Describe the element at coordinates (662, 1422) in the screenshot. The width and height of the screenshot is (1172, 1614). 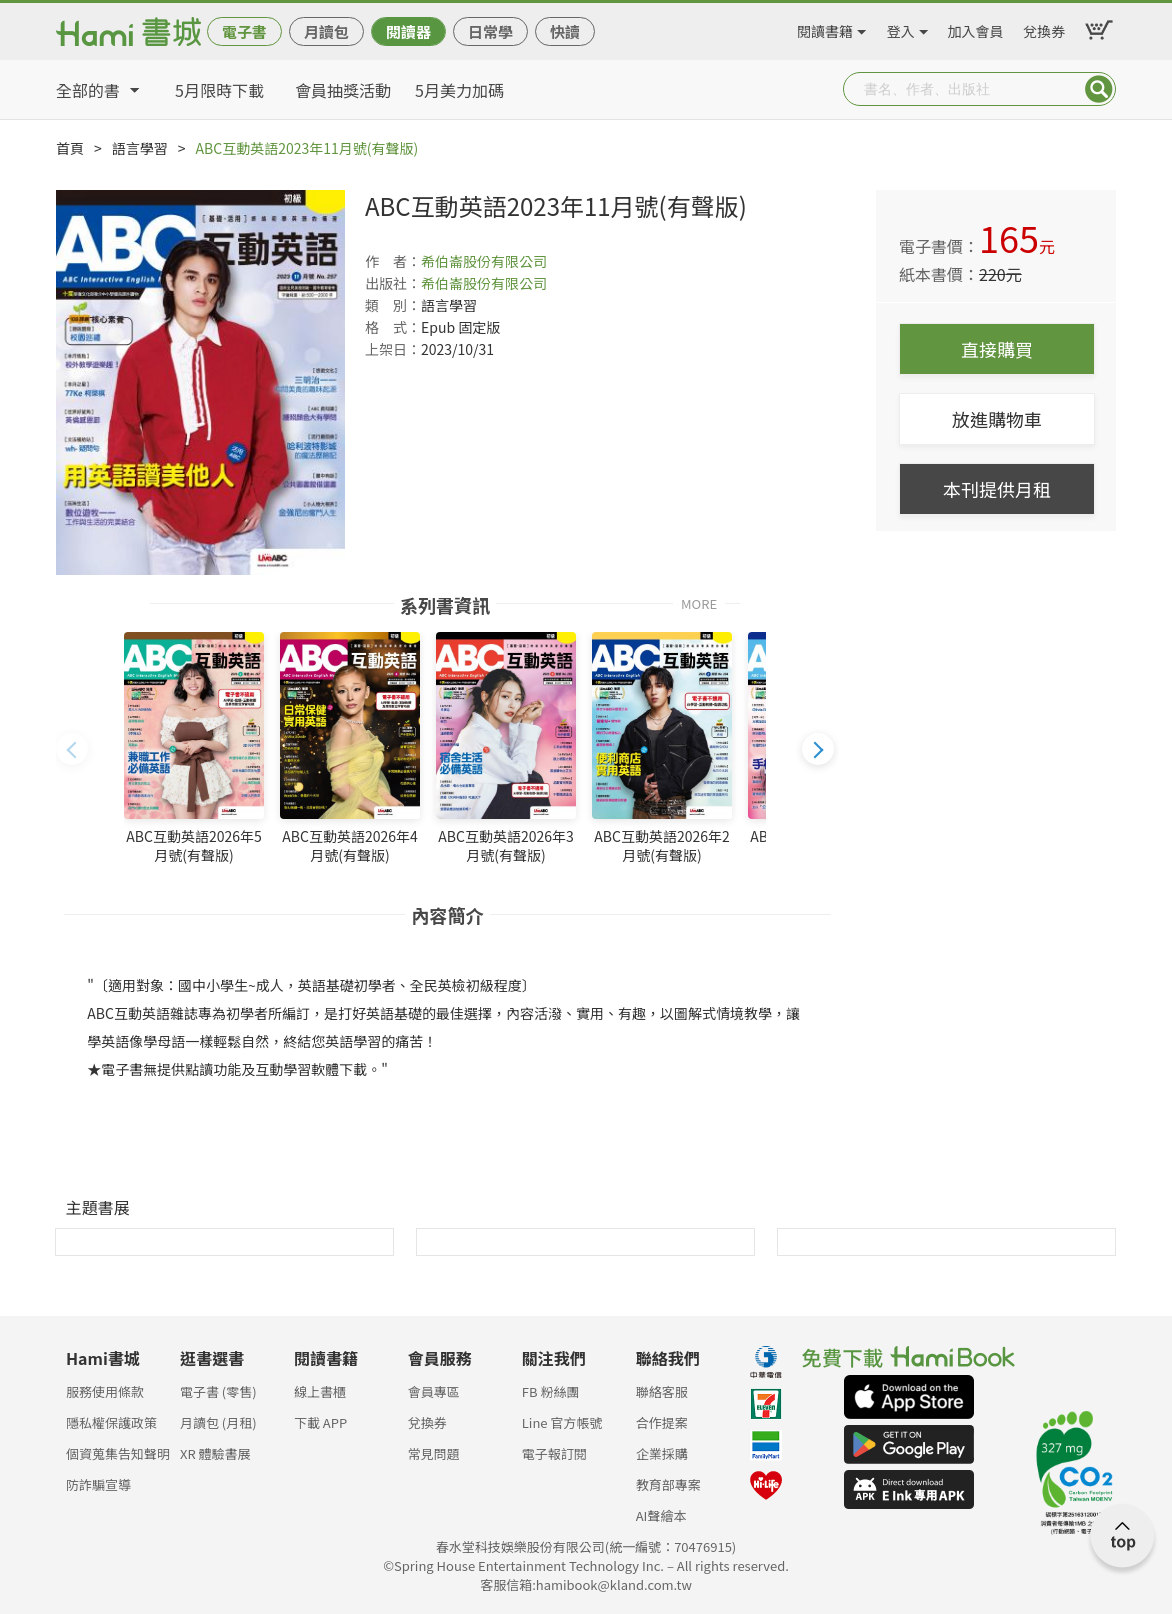
I see `合作提案` at that location.